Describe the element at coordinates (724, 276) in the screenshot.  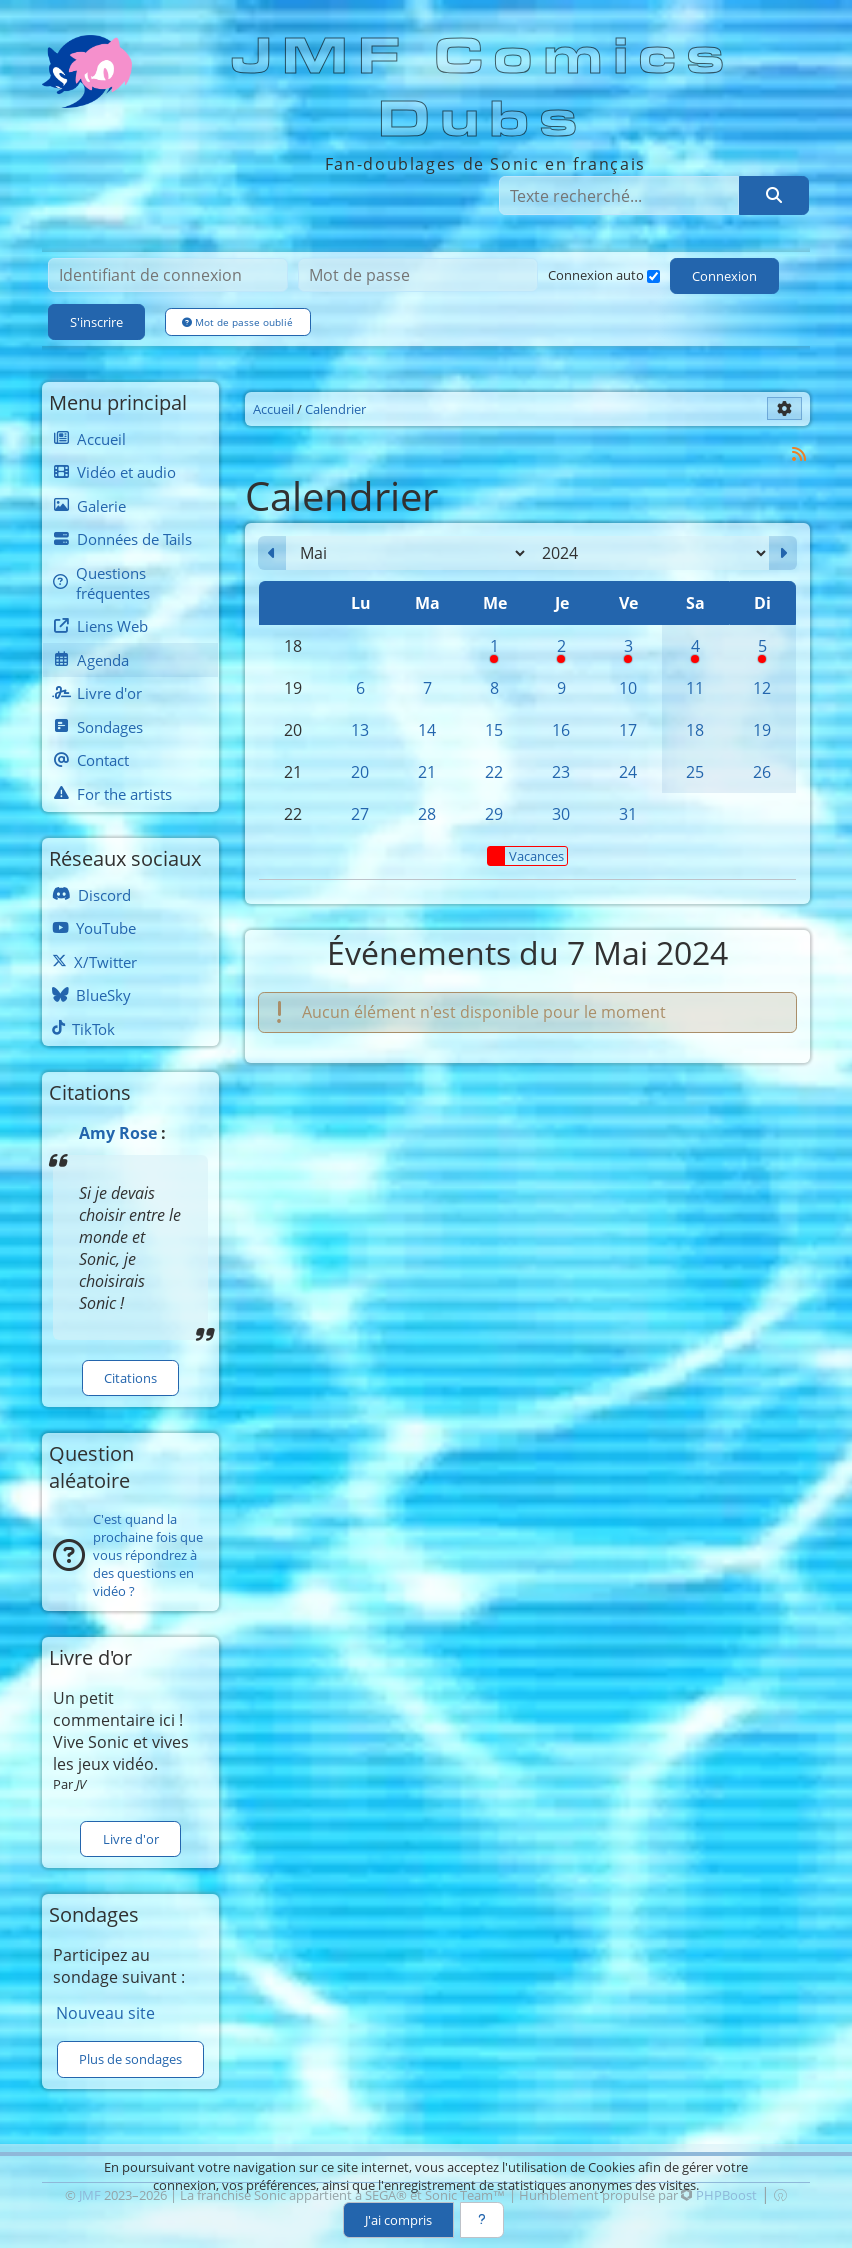
I see `Connexion` at that location.